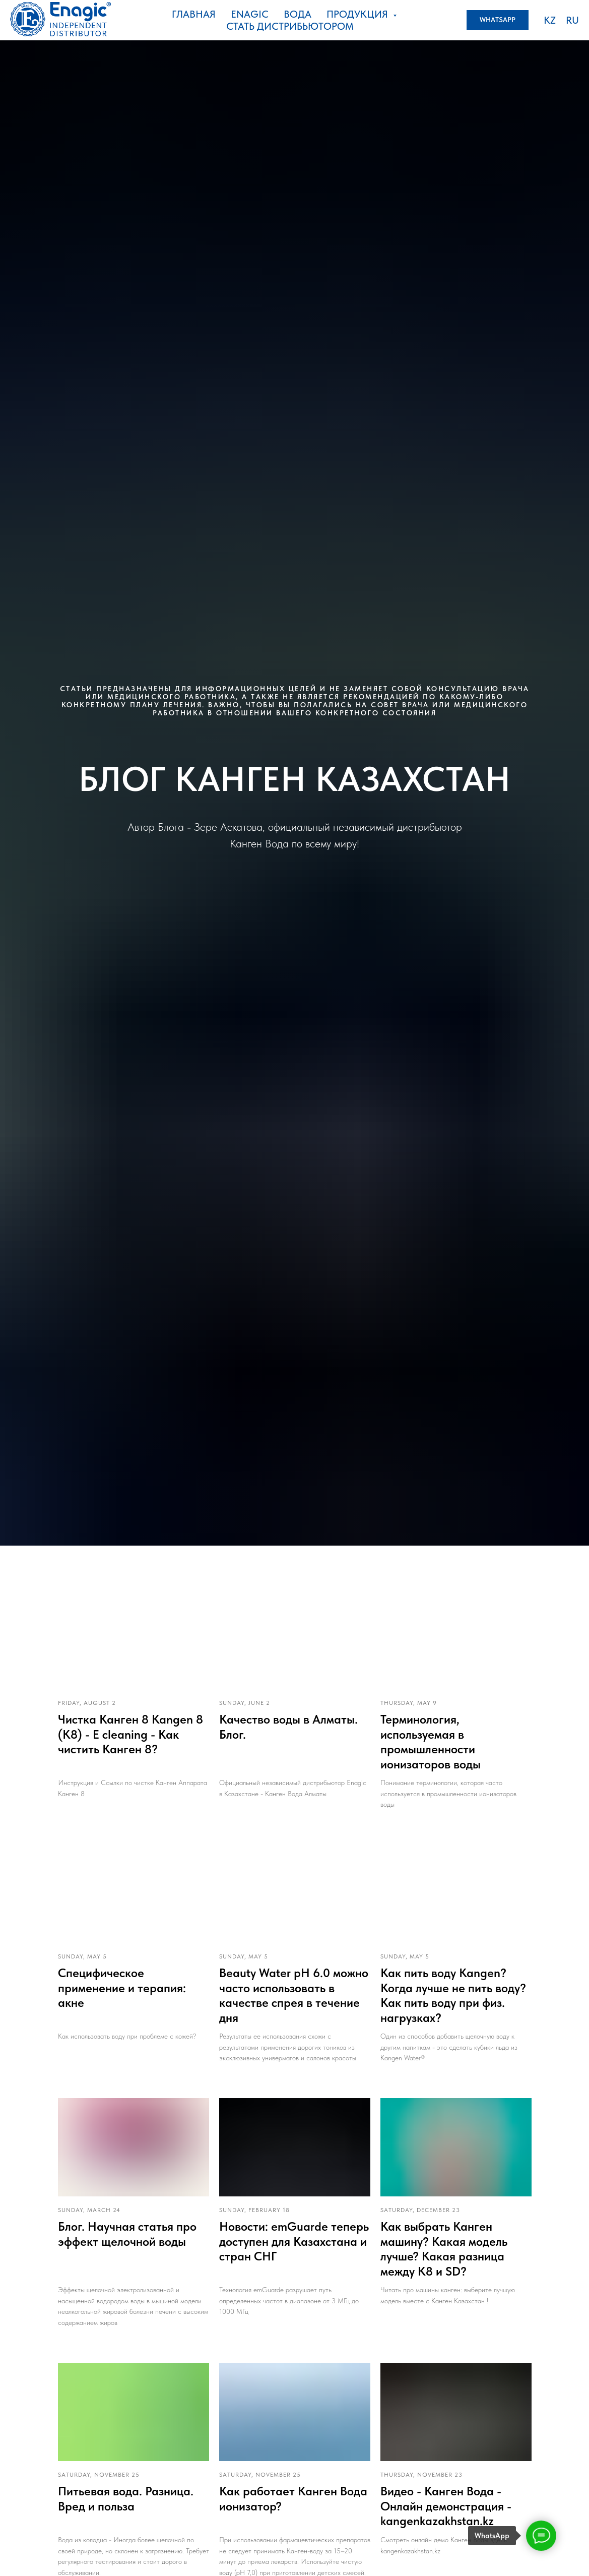 This screenshot has width=589, height=2576. What do you see at coordinates (297, 14) in the screenshot?
I see `Вода` at bounding box center [297, 14].